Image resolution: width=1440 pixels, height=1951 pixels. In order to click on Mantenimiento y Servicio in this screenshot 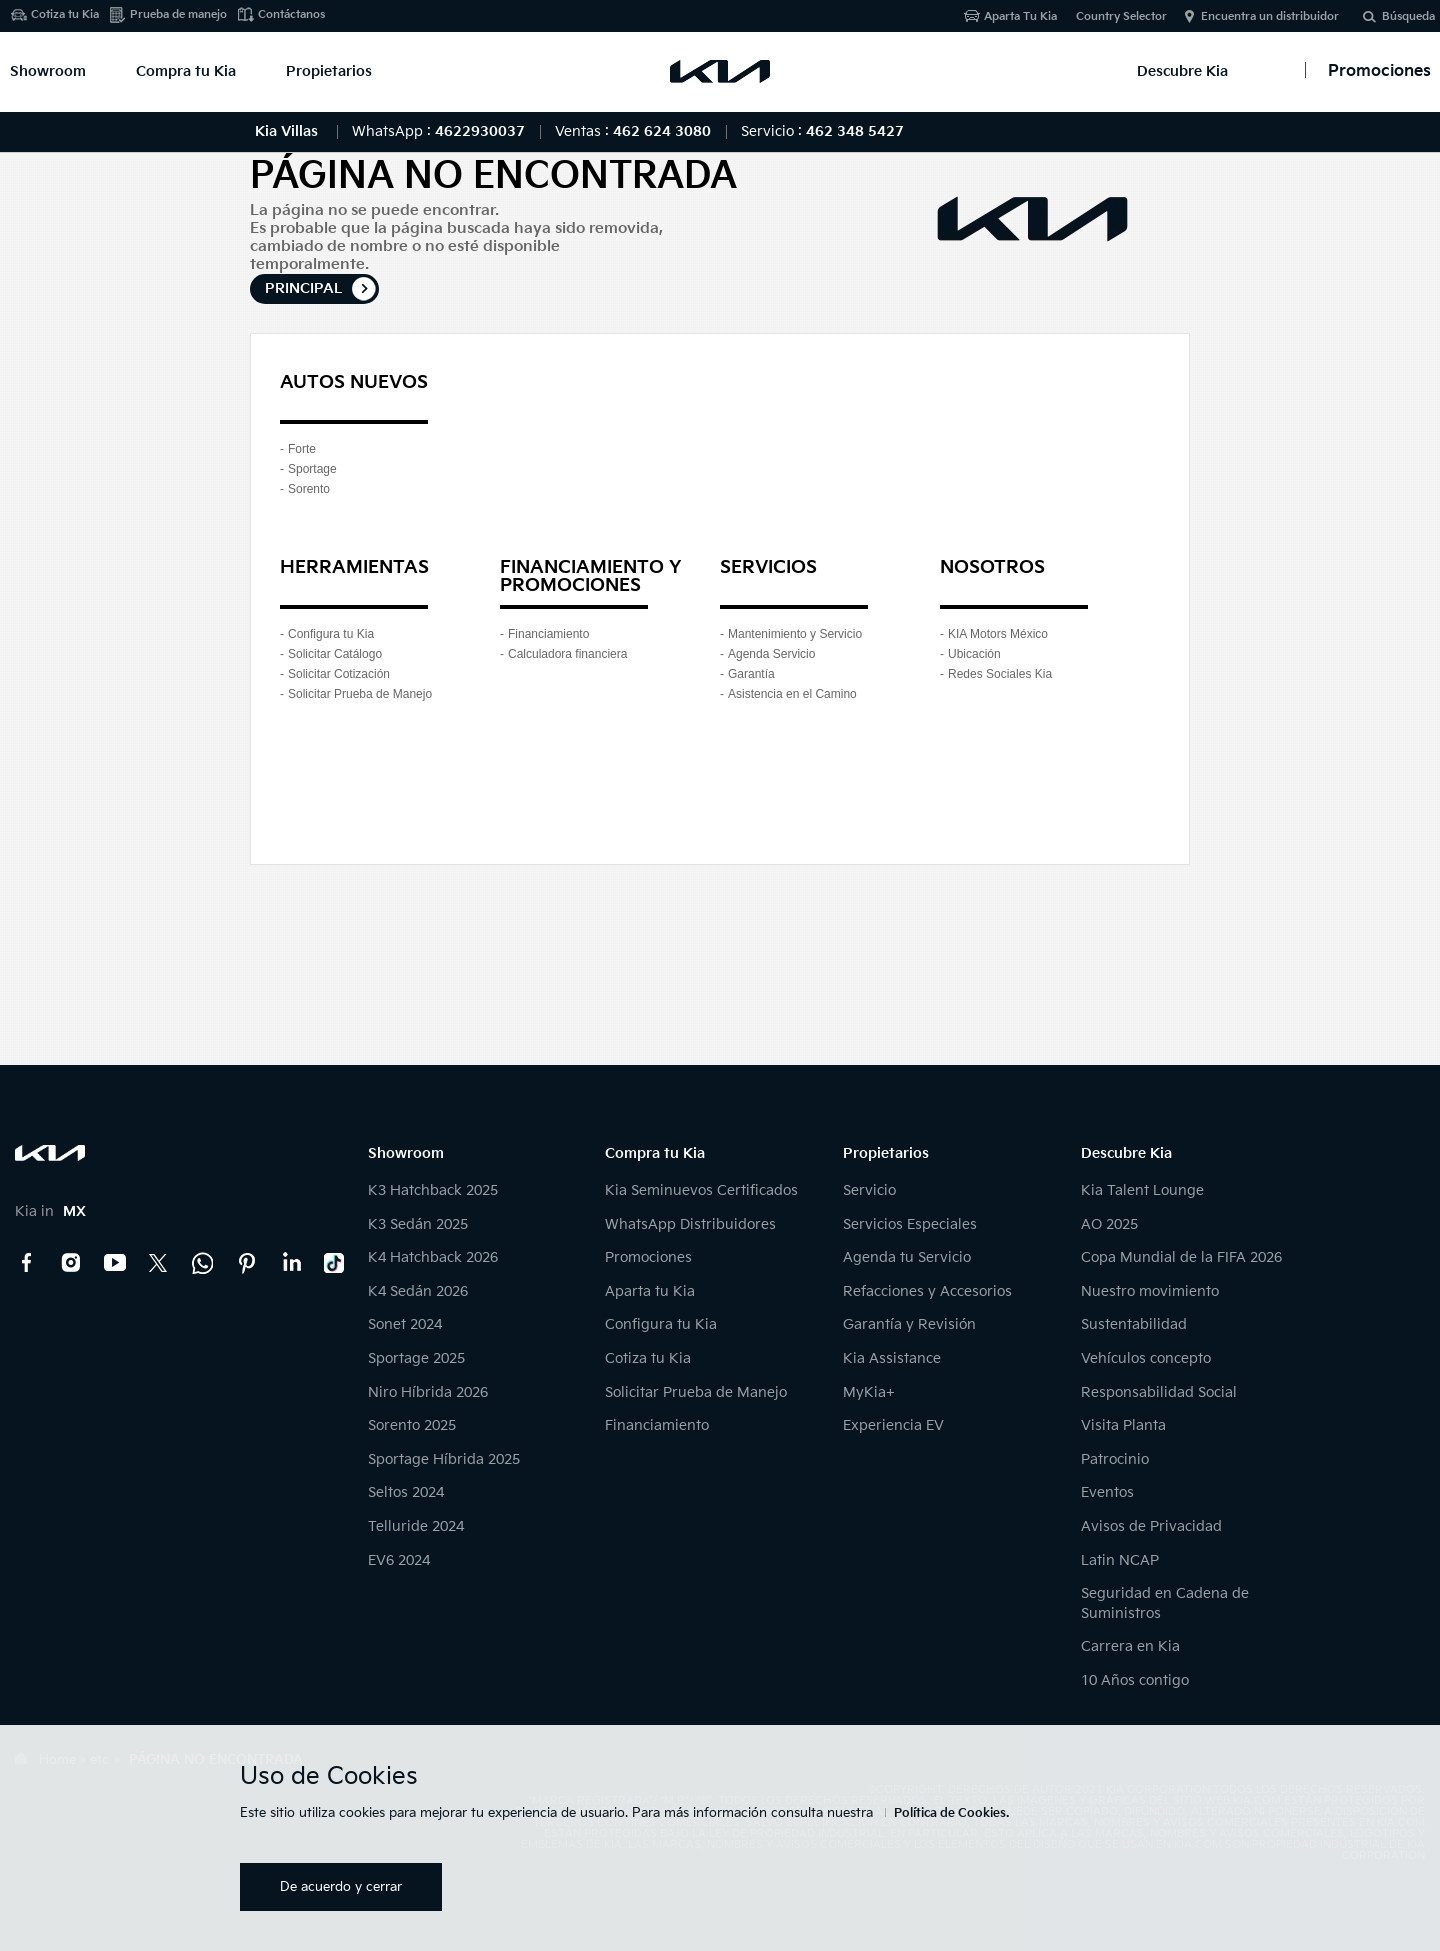, I will do `click(795, 634)`.